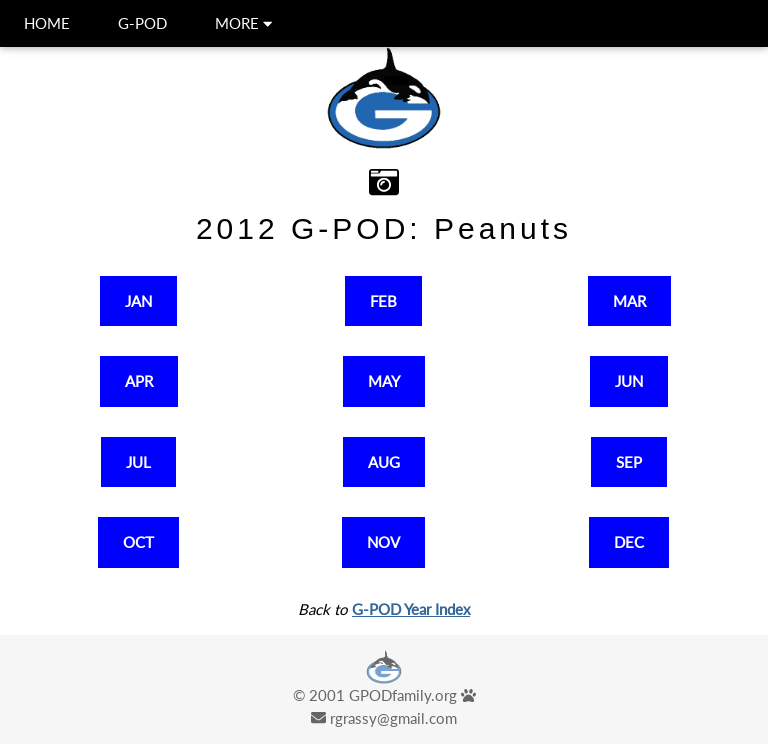  What do you see at coordinates (243, 23) in the screenshot?
I see `MORE` at bounding box center [243, 23].